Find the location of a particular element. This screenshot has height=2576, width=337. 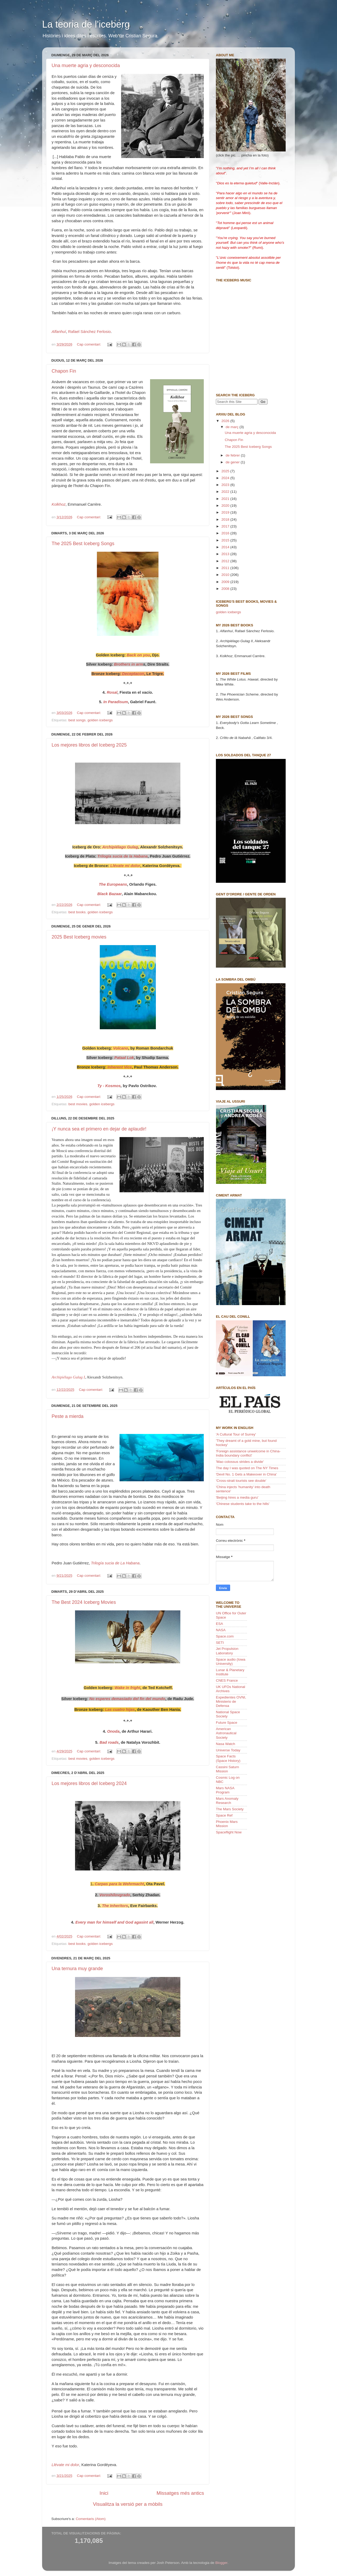

Peste a mierda is located at coordinates (67, 1416).